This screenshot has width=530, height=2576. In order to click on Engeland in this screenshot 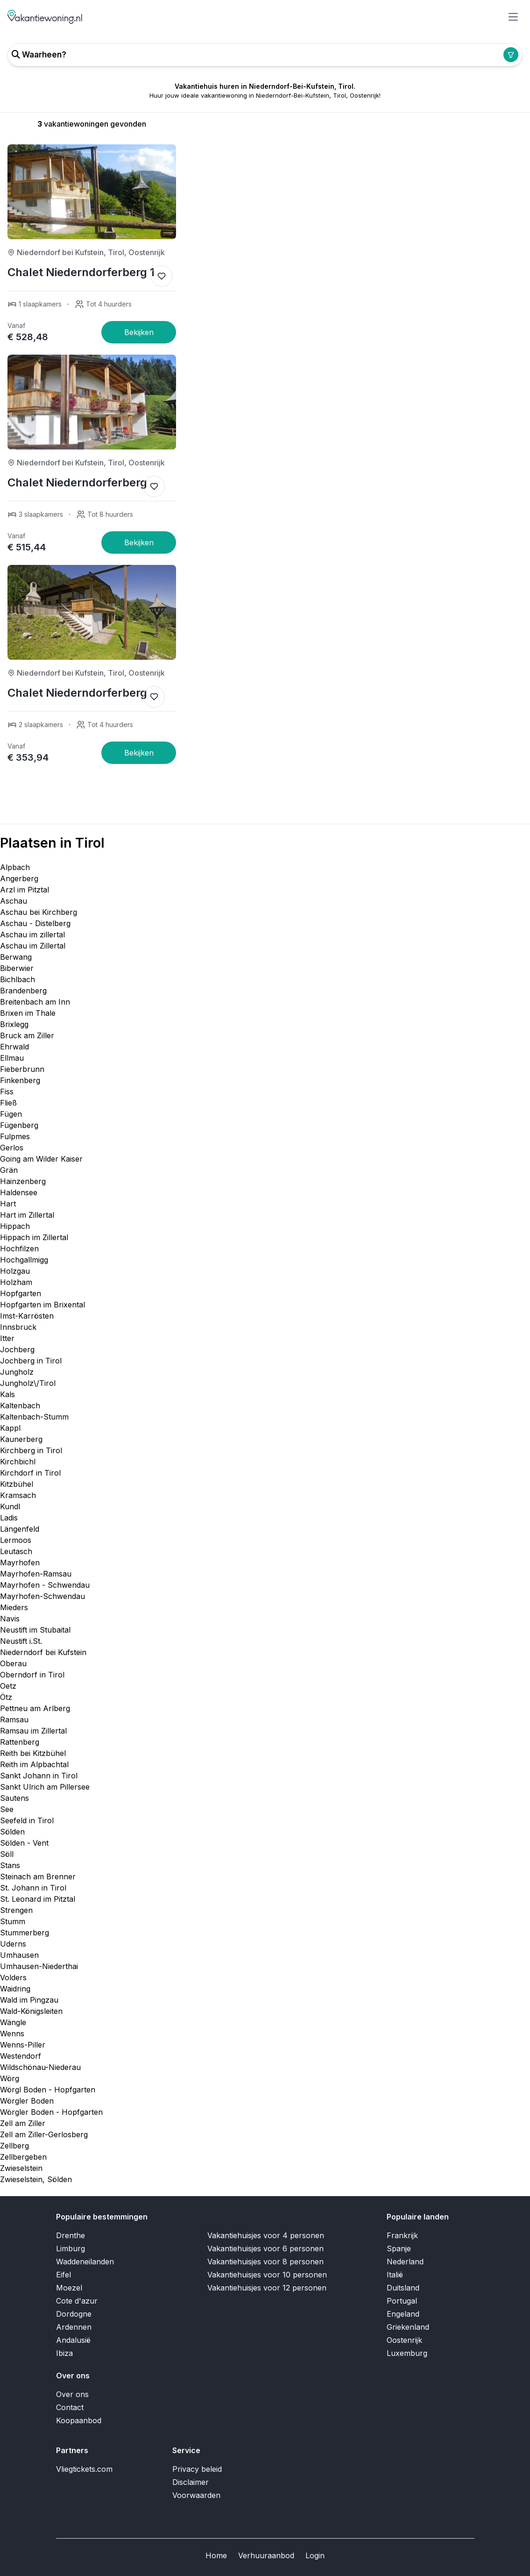, I will do `click(403, 2314)`.